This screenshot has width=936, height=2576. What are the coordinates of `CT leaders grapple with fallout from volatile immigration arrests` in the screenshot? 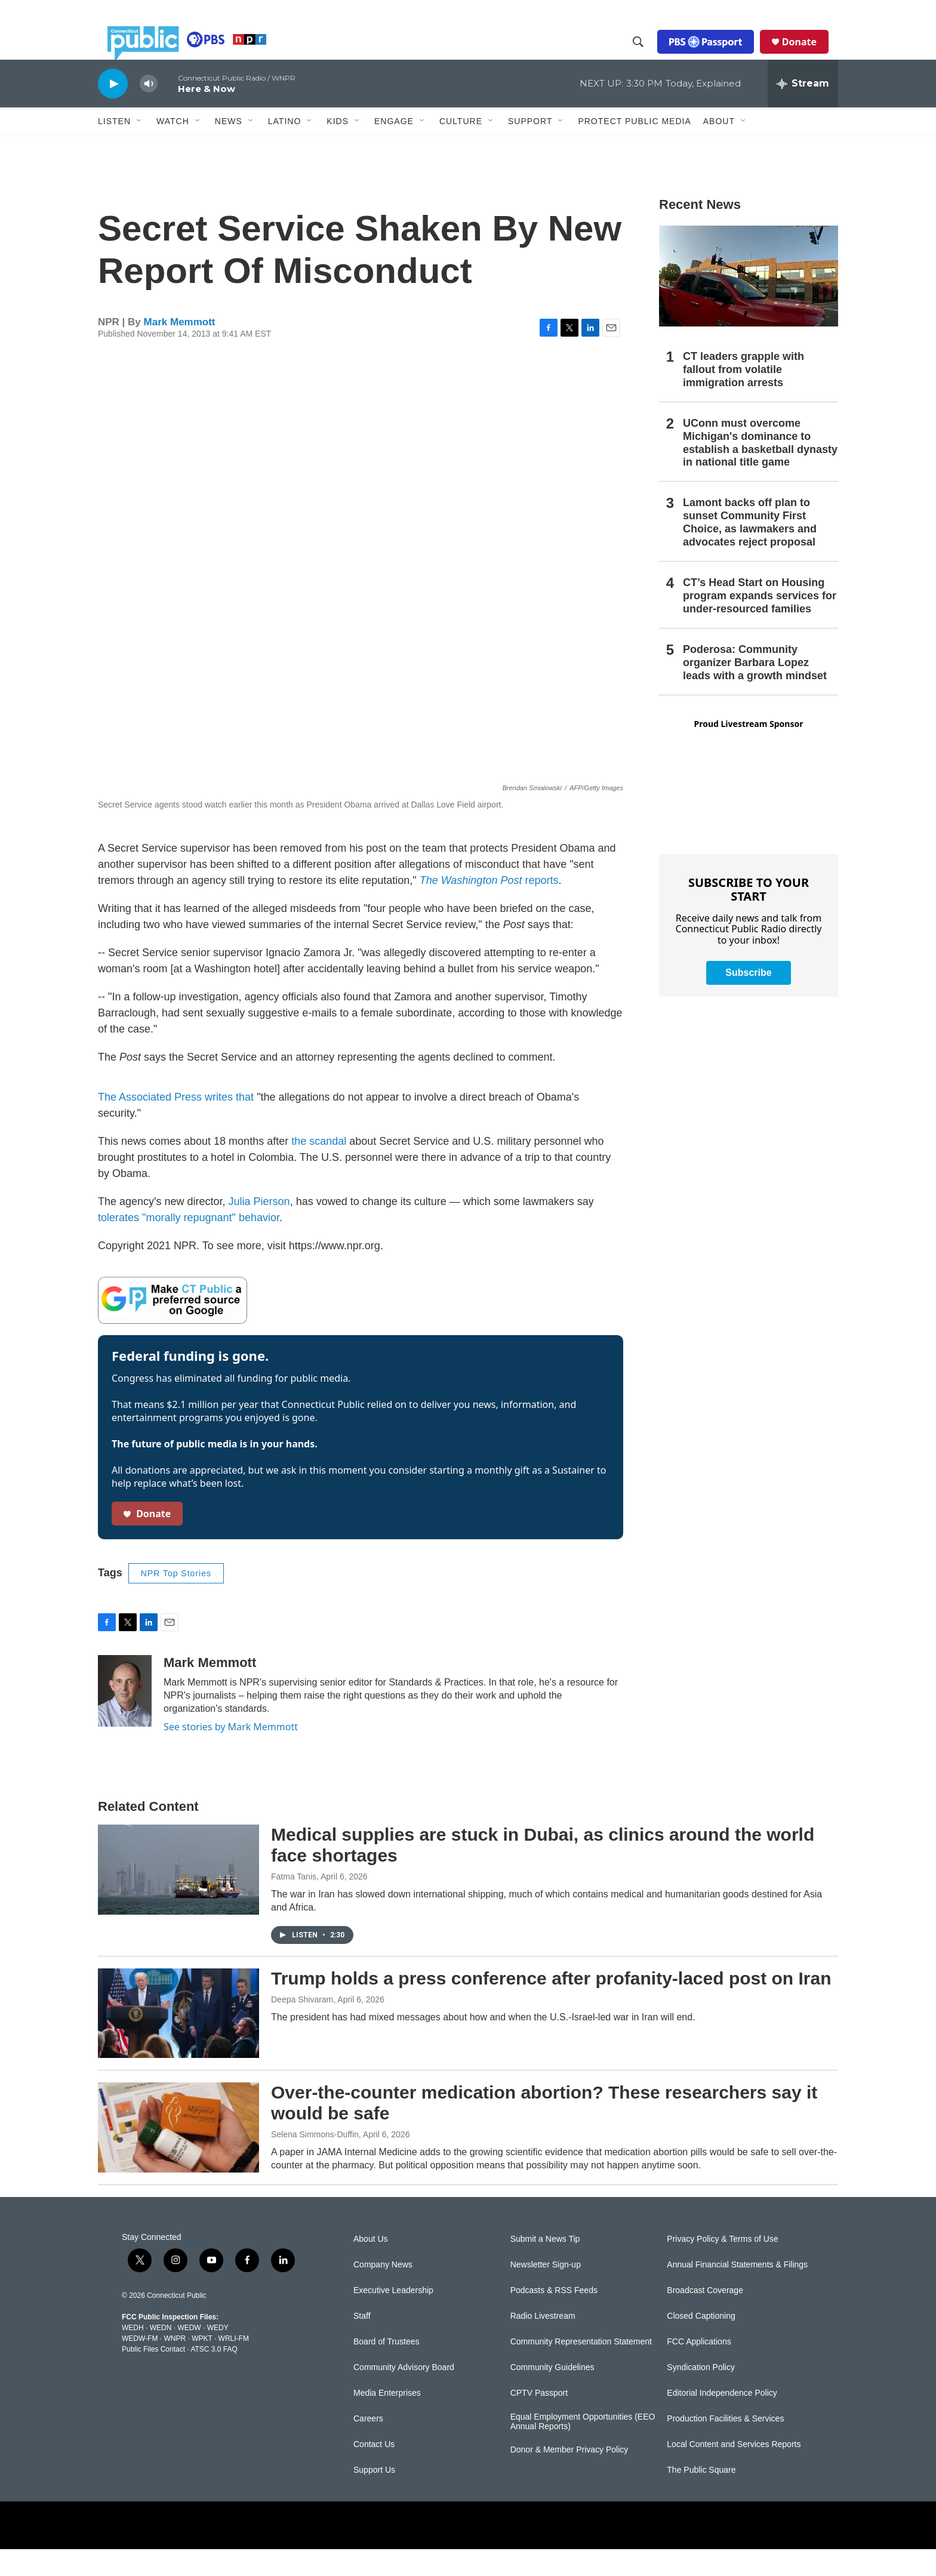 It's located at (743, 396).